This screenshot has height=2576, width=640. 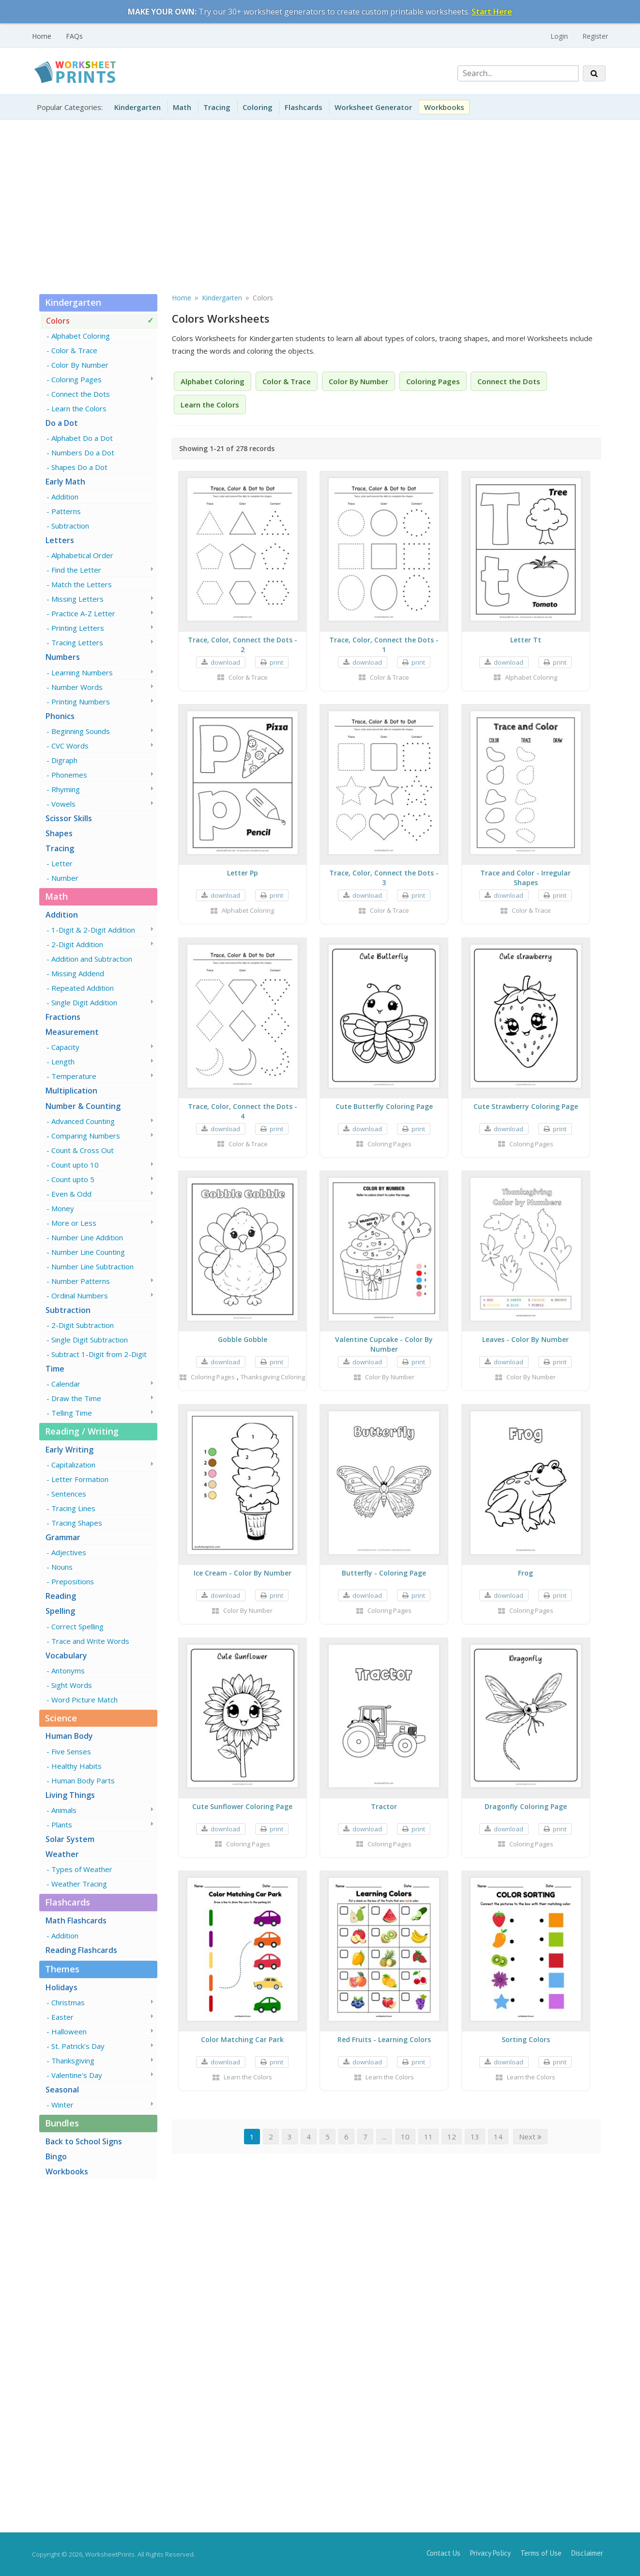 What do you see at coordinates (99, 1354) in the screenshot?
I see `Subtract 1-Digit from 2-Digit` at bounding box center [99, 1354].